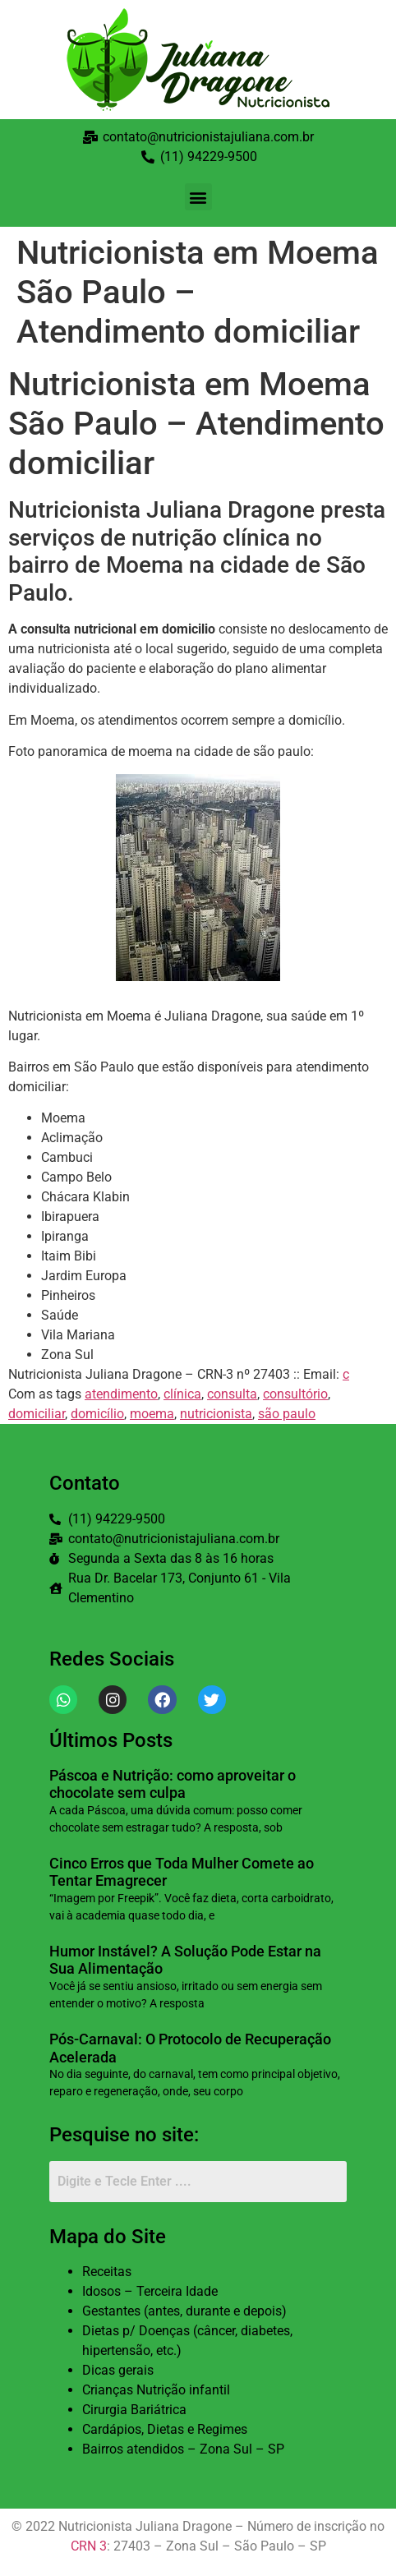 The width and height of the screenshot is (396, 2576). Describe the element at coordinates (164, 2429) in the screenshot. I see `Cardápios, Dietas e Regimes` at that location.